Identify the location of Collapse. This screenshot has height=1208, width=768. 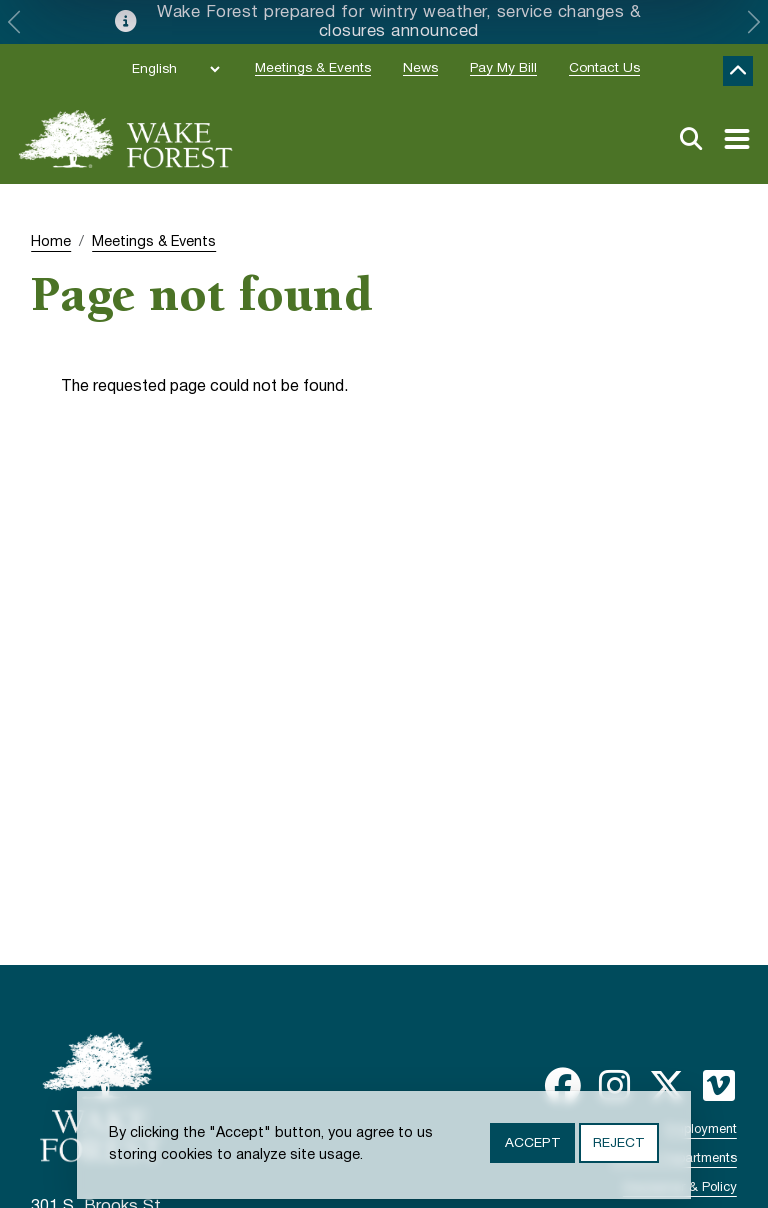
(738, 71).